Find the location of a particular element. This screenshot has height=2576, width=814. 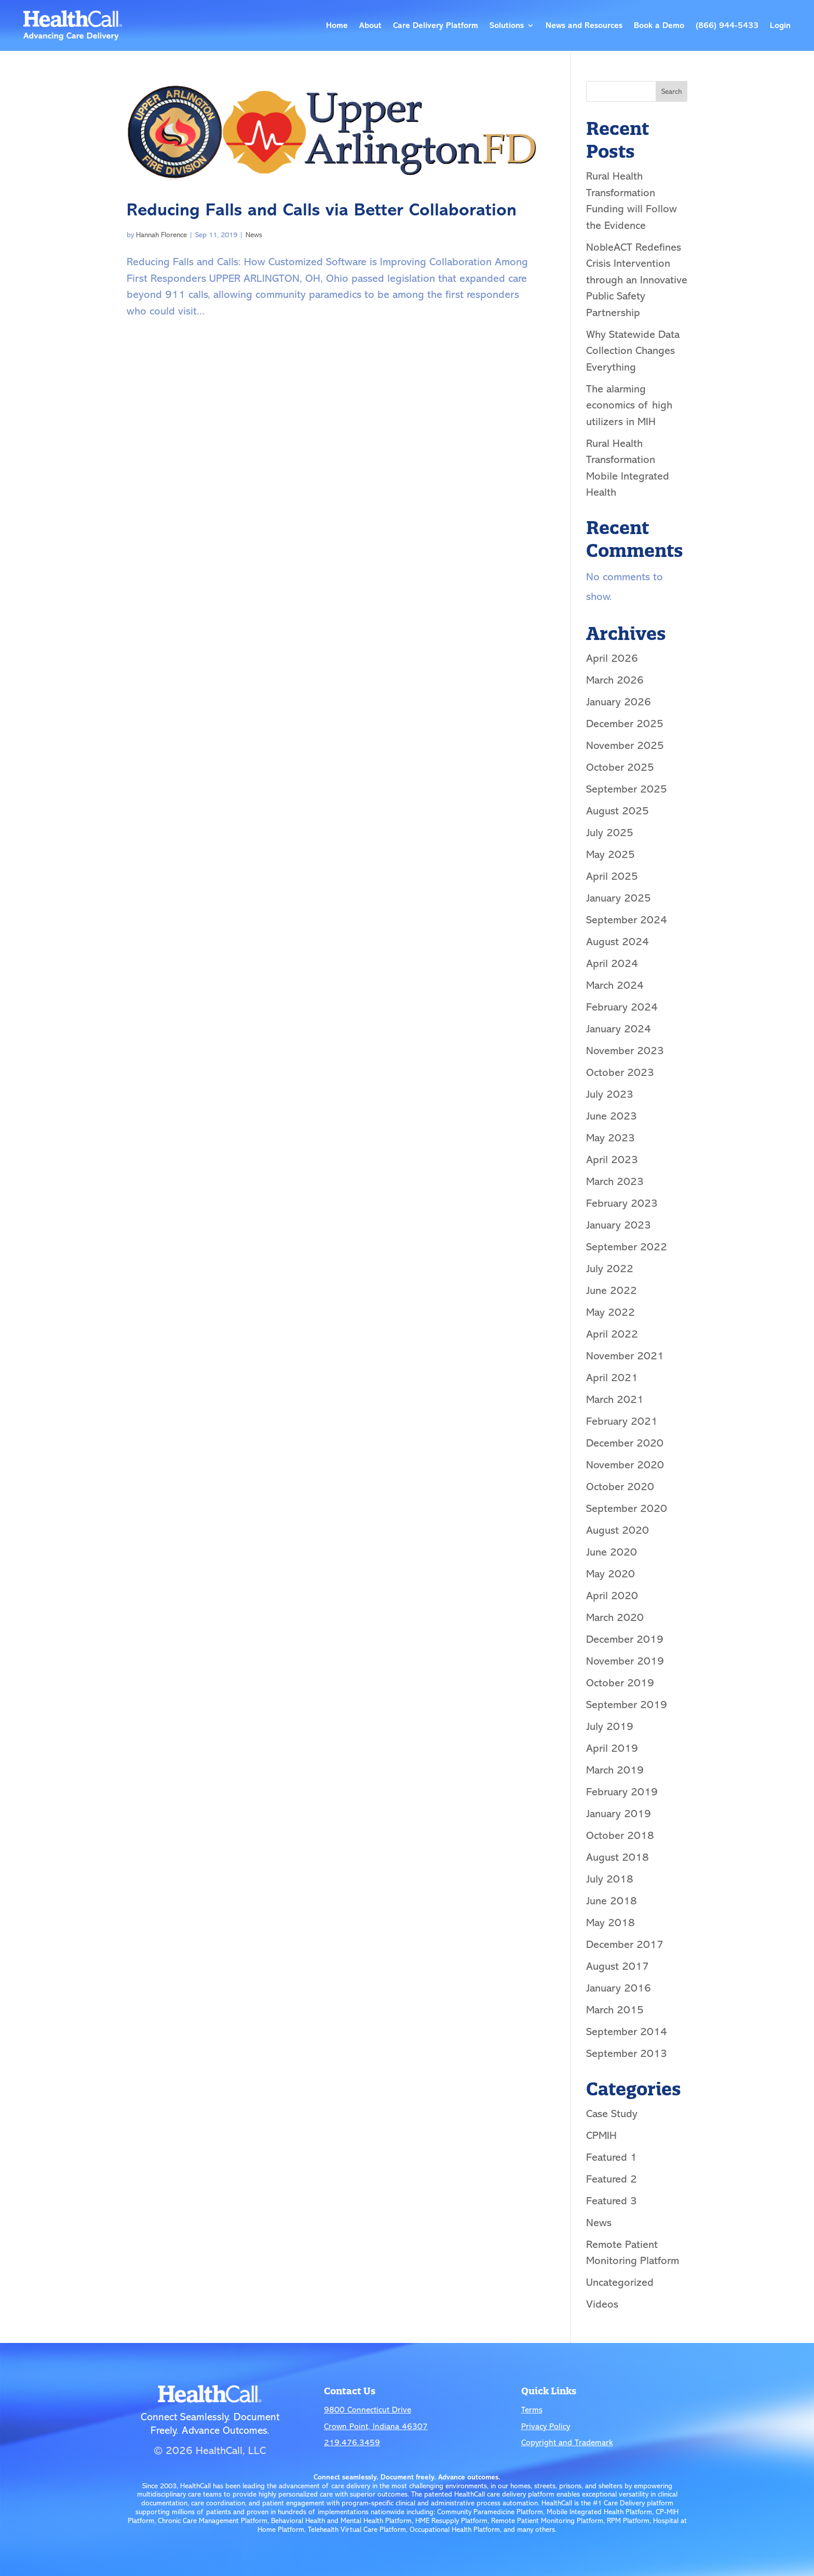

November 2019 is located at coordinates (625, 1661).